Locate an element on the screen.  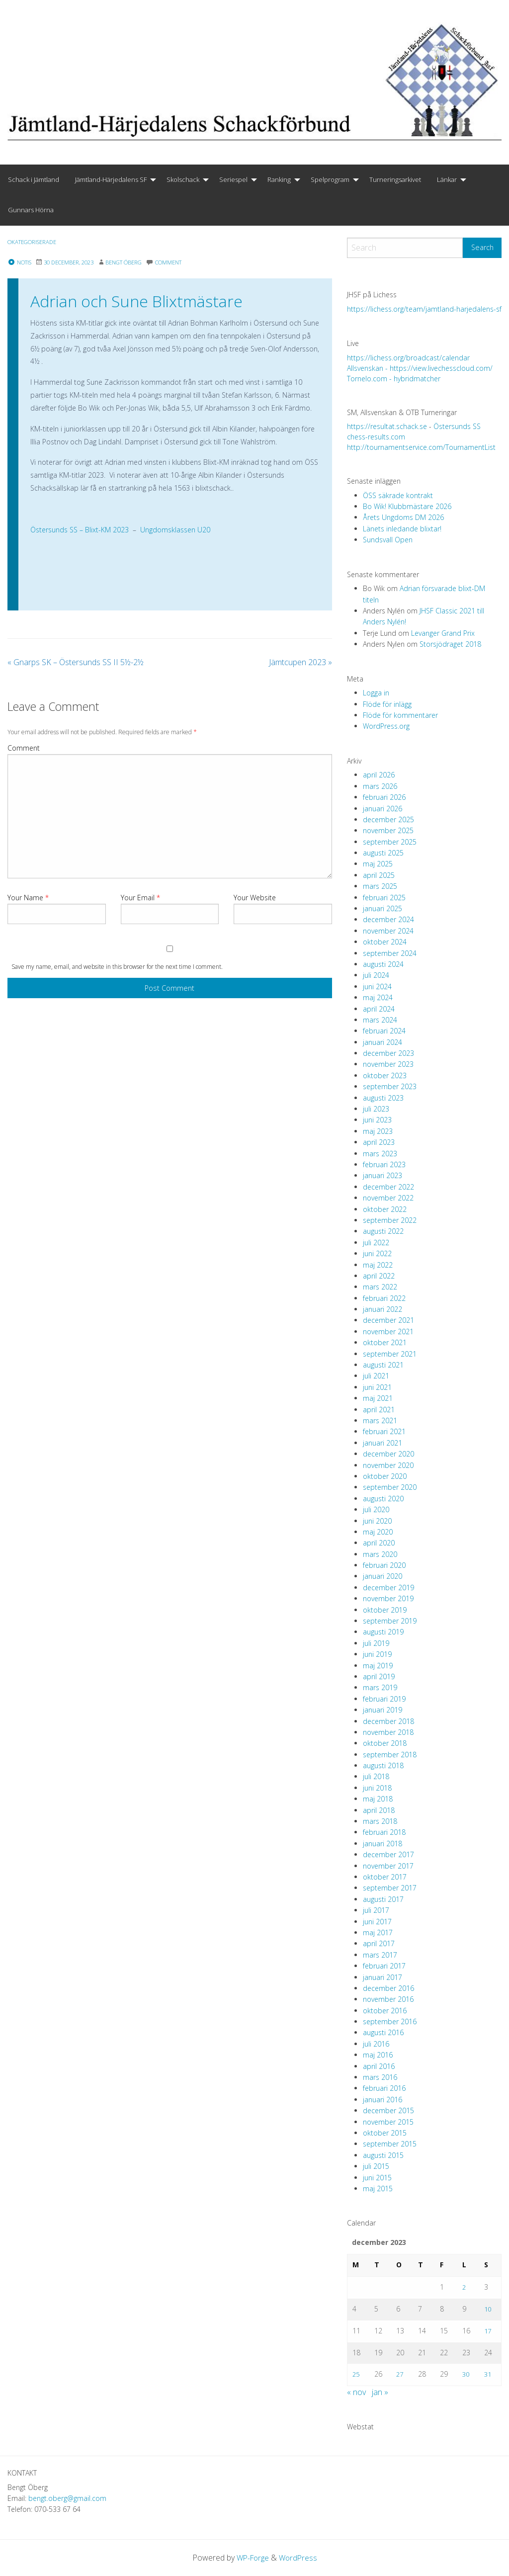
september 2015 is located at coordinates (390, 2143).